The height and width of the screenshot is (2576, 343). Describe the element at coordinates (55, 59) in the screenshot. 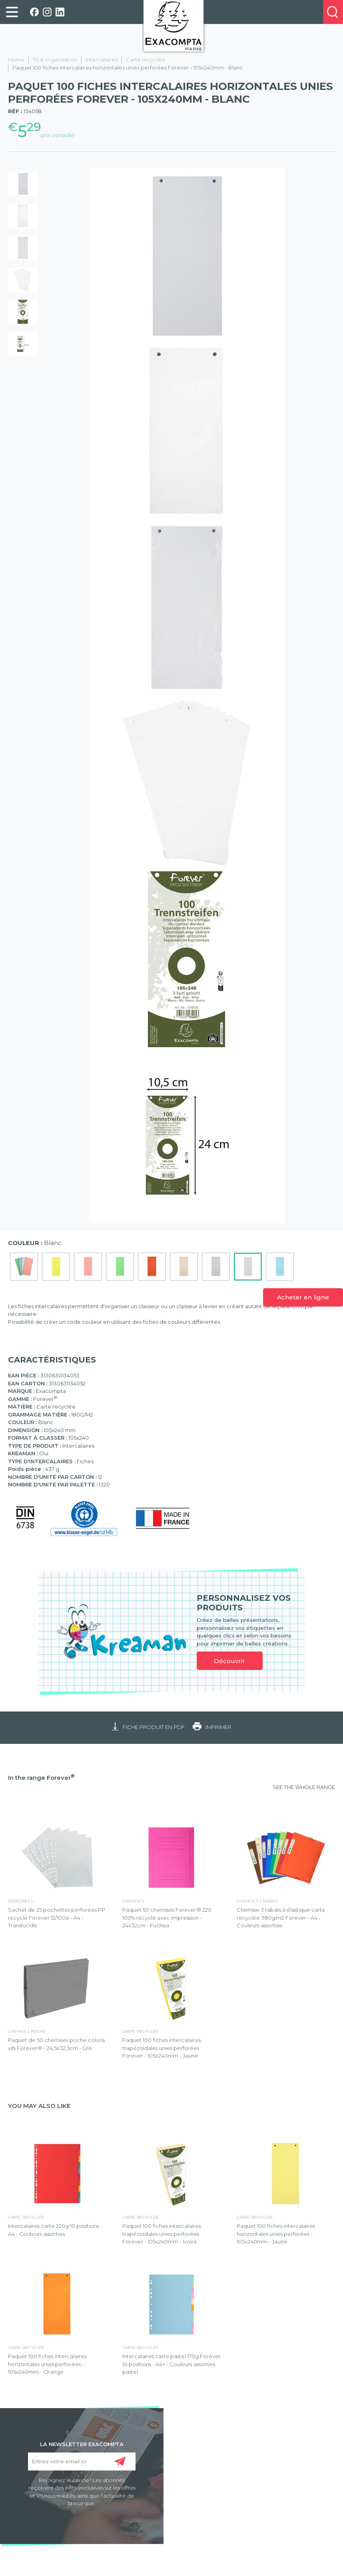

I see `Tri & organisation` at that location.